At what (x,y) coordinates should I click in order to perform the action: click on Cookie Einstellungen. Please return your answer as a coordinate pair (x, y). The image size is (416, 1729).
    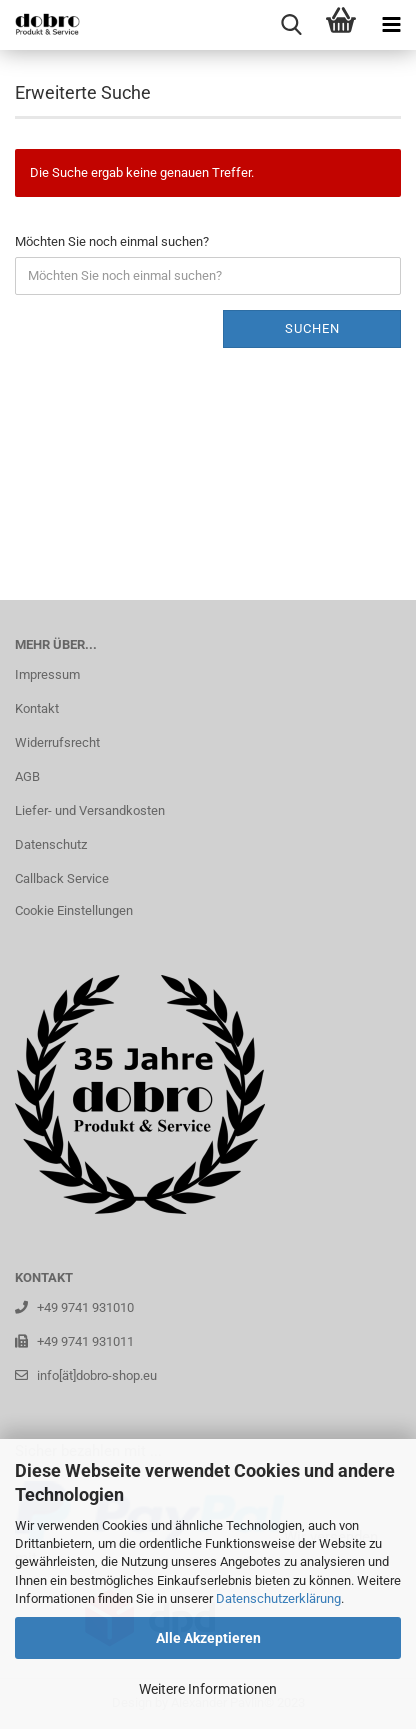
    Looking at the image, I should click on (74, 910).